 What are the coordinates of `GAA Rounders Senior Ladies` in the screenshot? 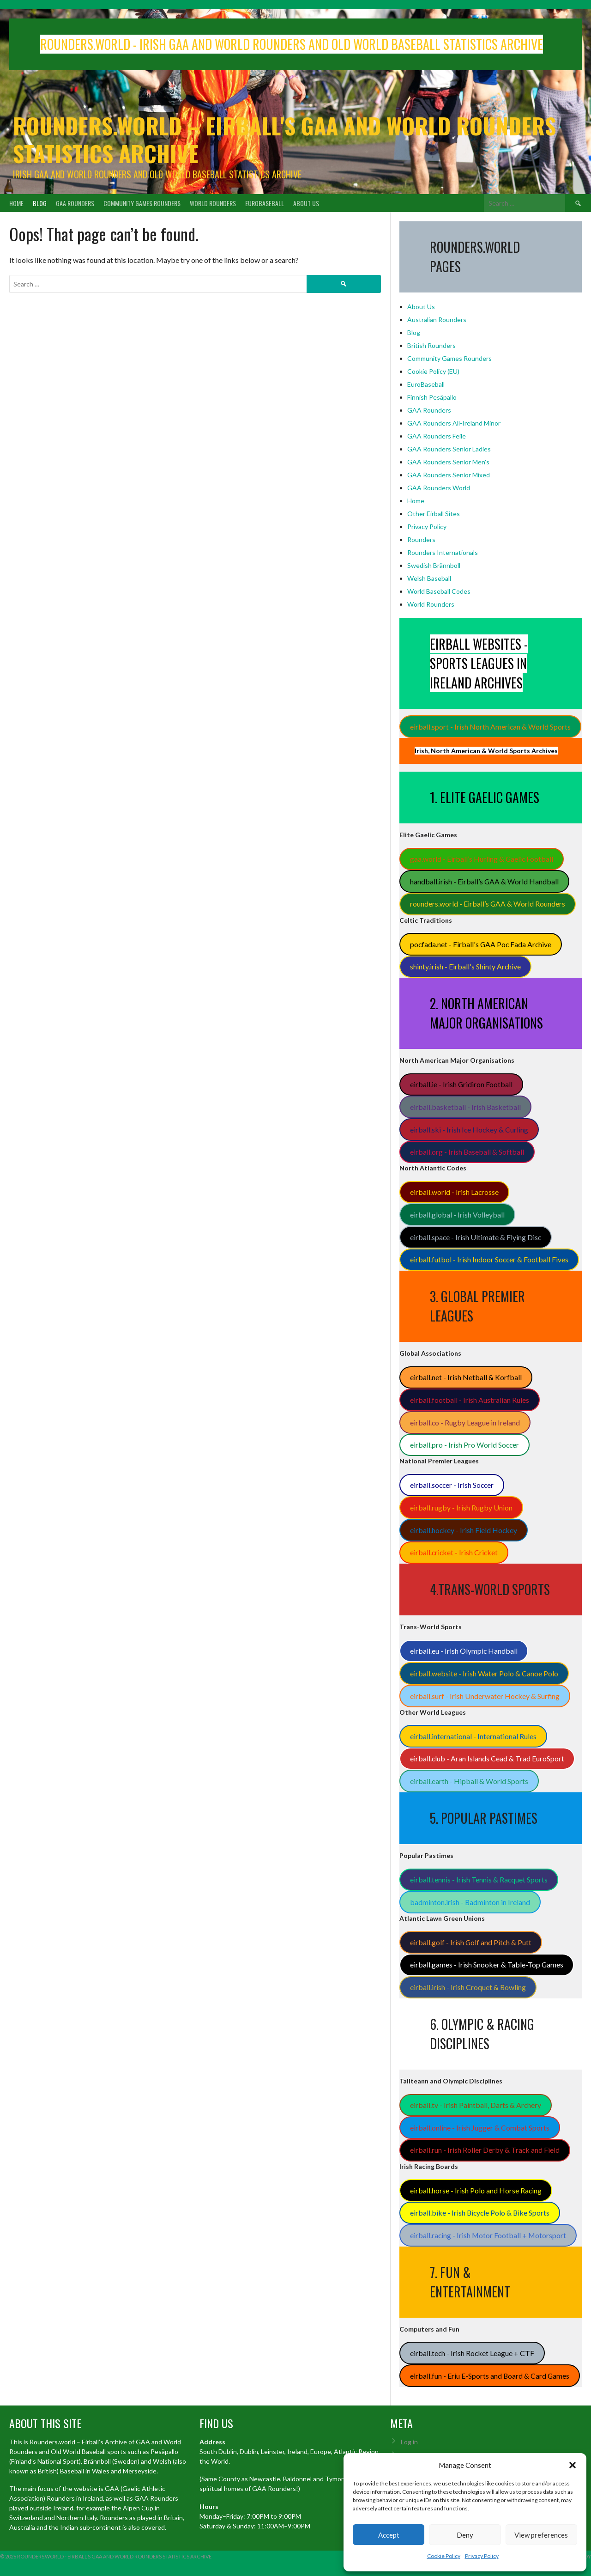 It's located at (449, 449).